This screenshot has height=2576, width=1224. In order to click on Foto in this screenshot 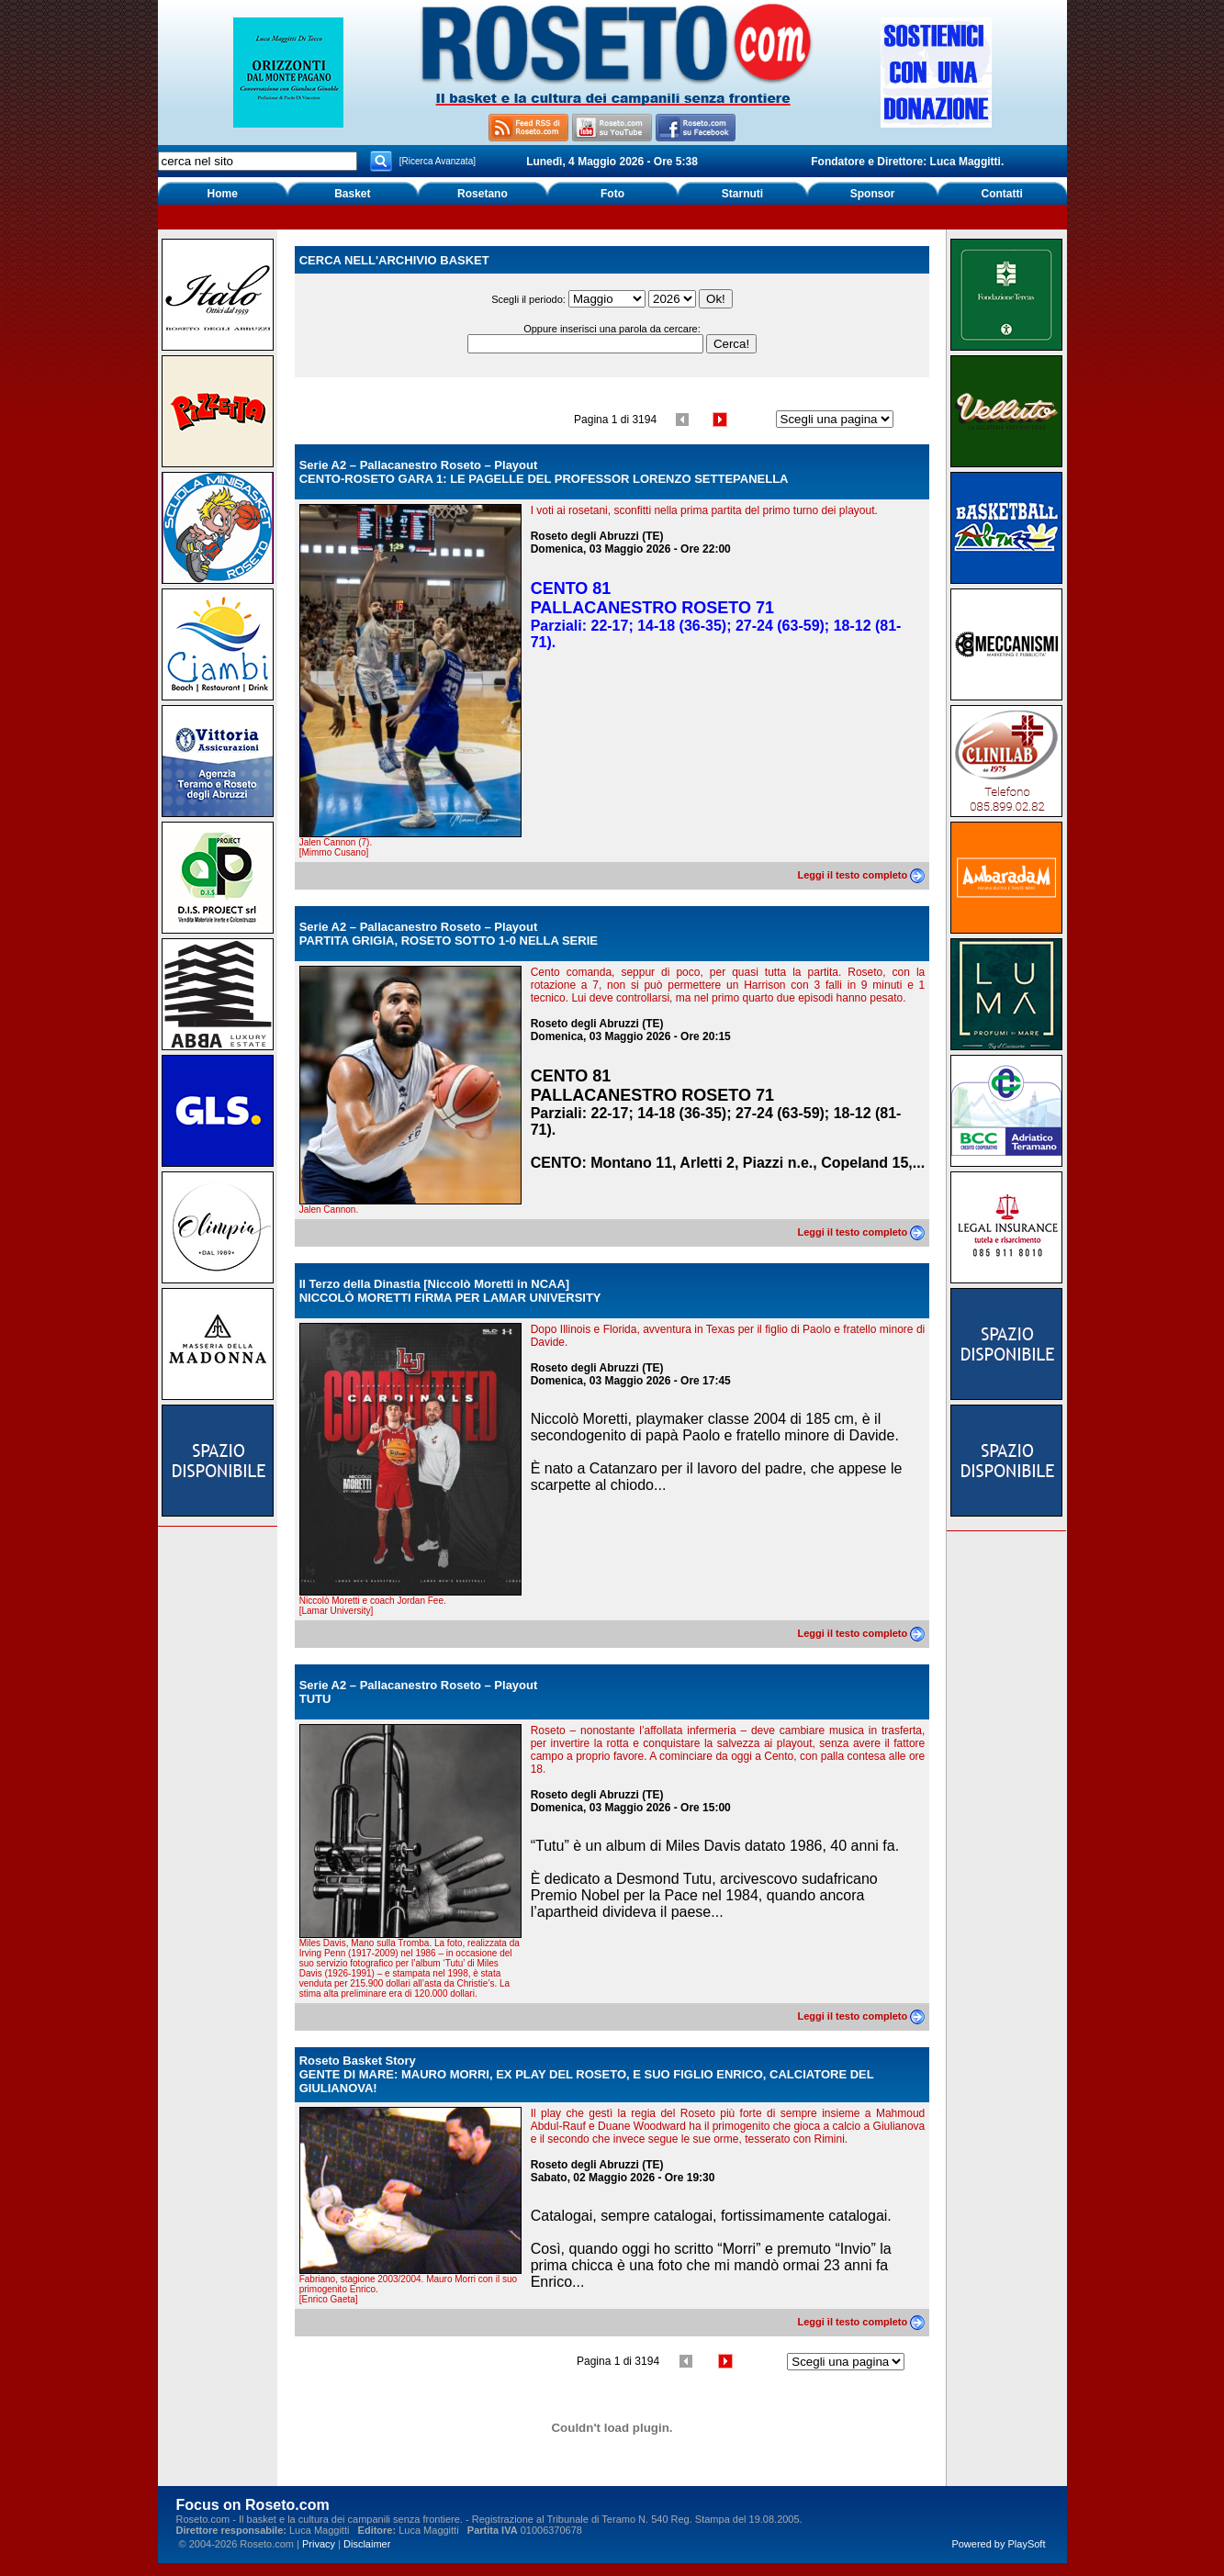, I will do `click(612, 193)`.